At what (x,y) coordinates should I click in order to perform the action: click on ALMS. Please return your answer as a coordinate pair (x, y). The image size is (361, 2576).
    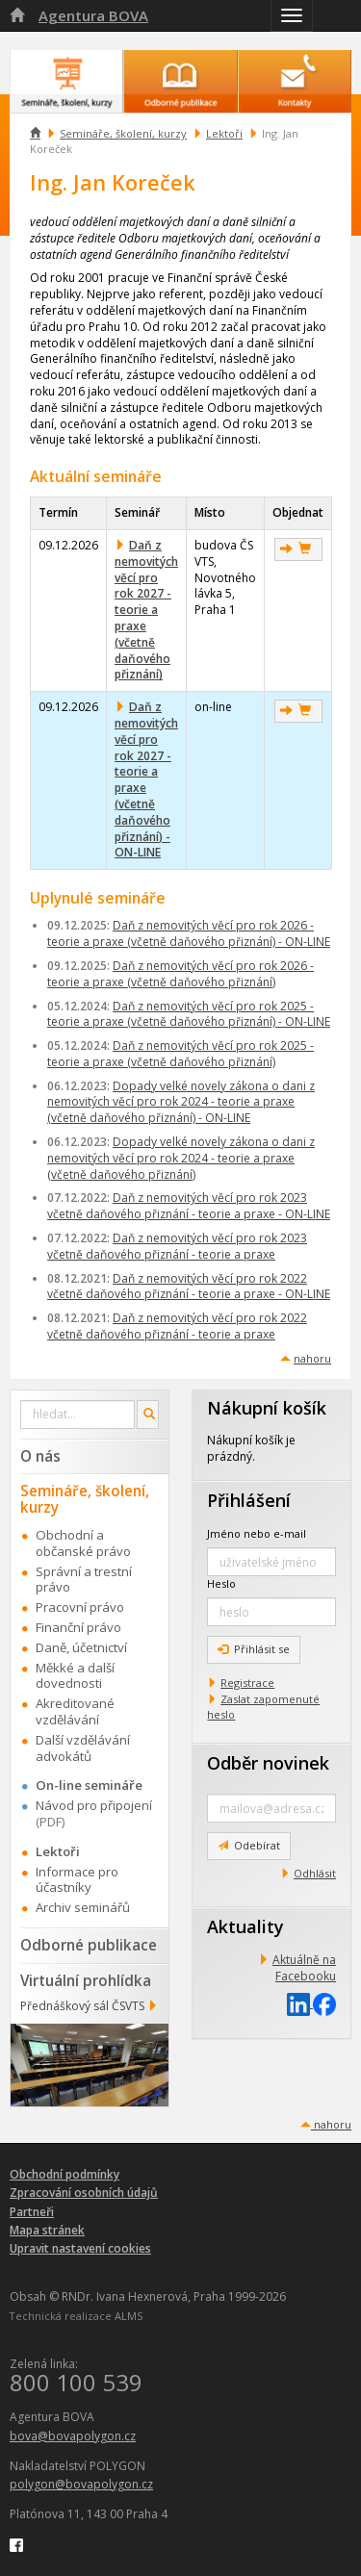
    Looking at the image, I should click on (128, 2315).